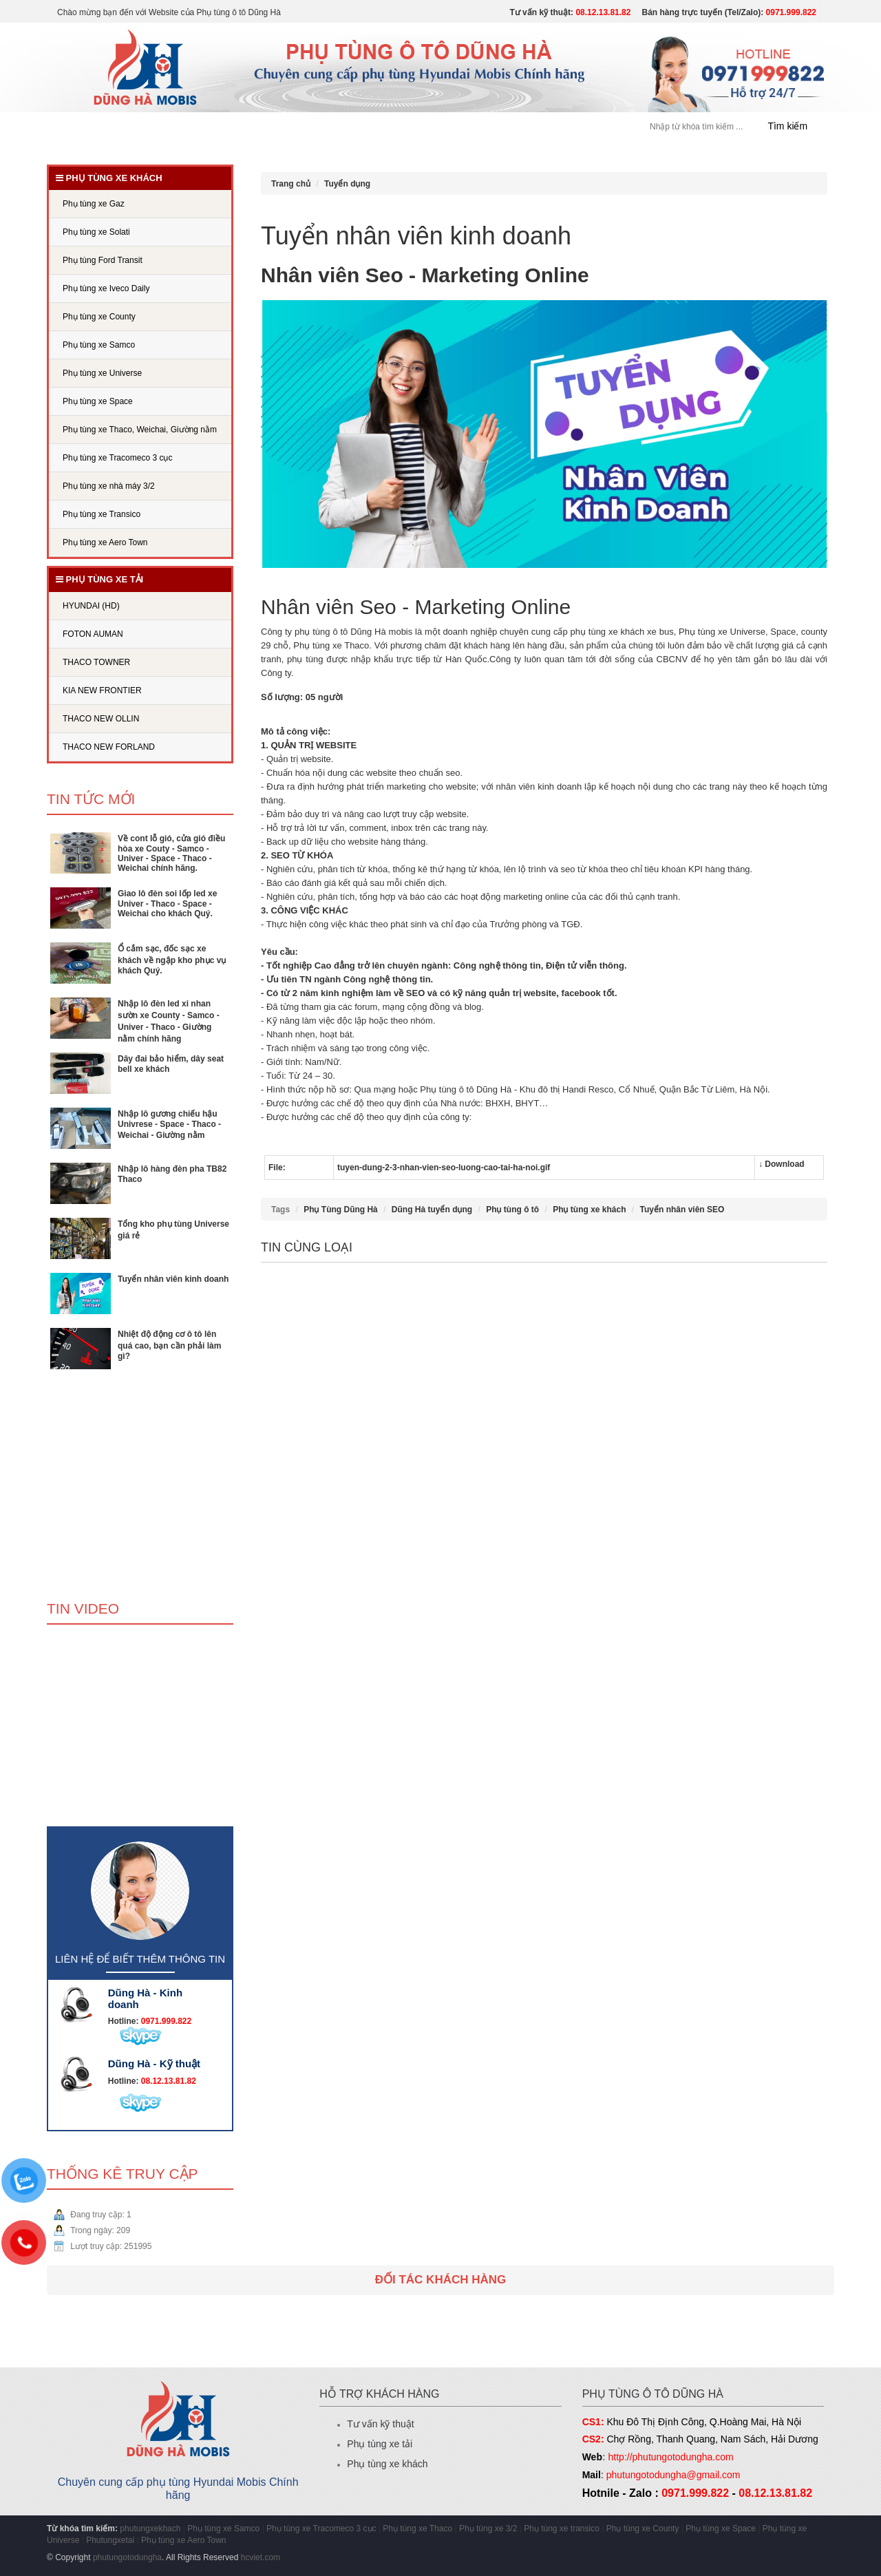 The image size is (881, 2576). I want to click on Liên hệ, so click(566, 126).